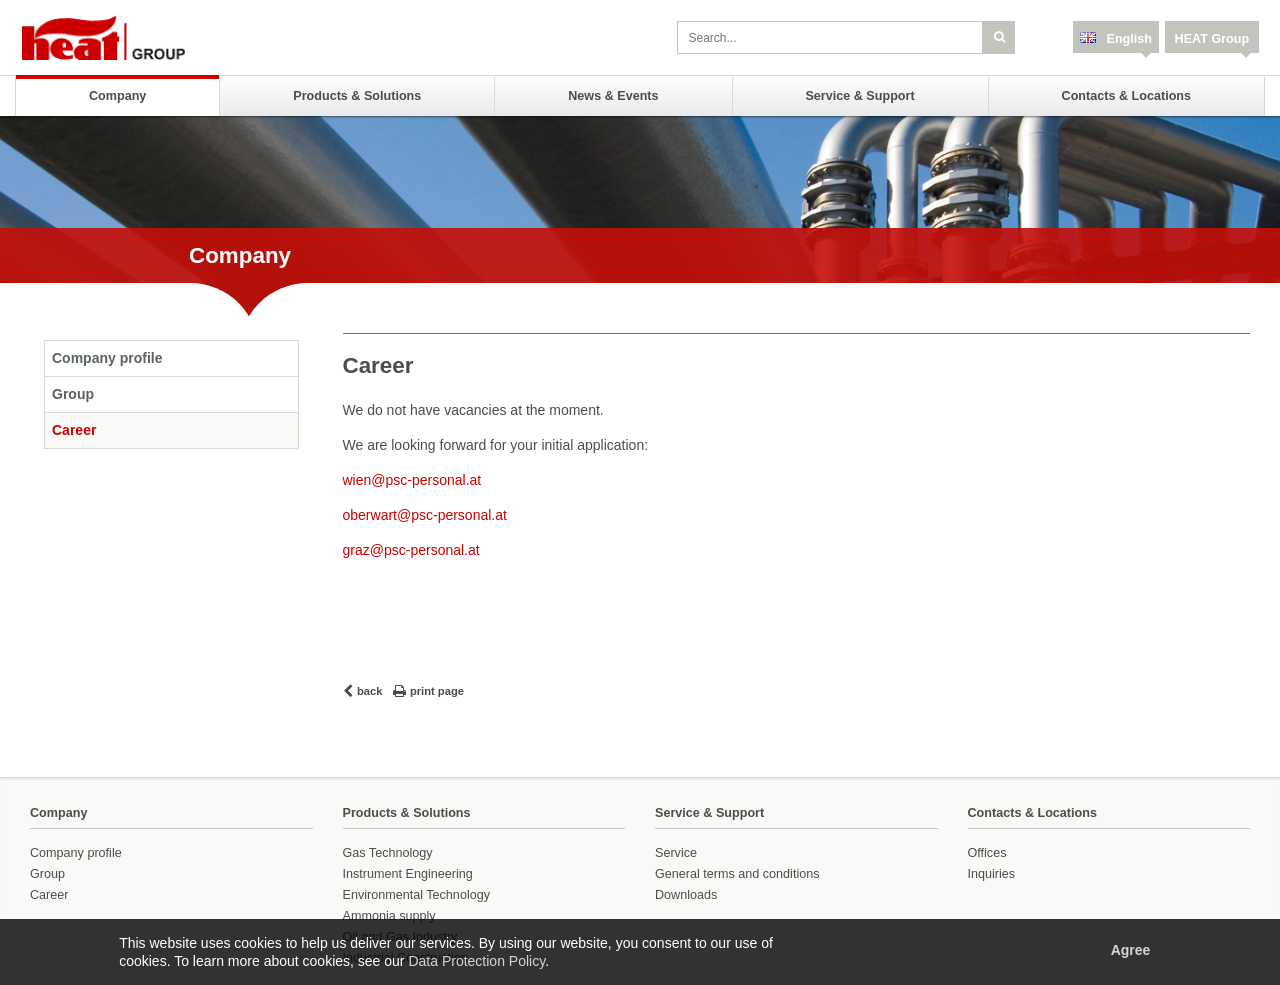 The width and height of the screenshot is (1280, 985). I want to click on Company, so click(117, 96).